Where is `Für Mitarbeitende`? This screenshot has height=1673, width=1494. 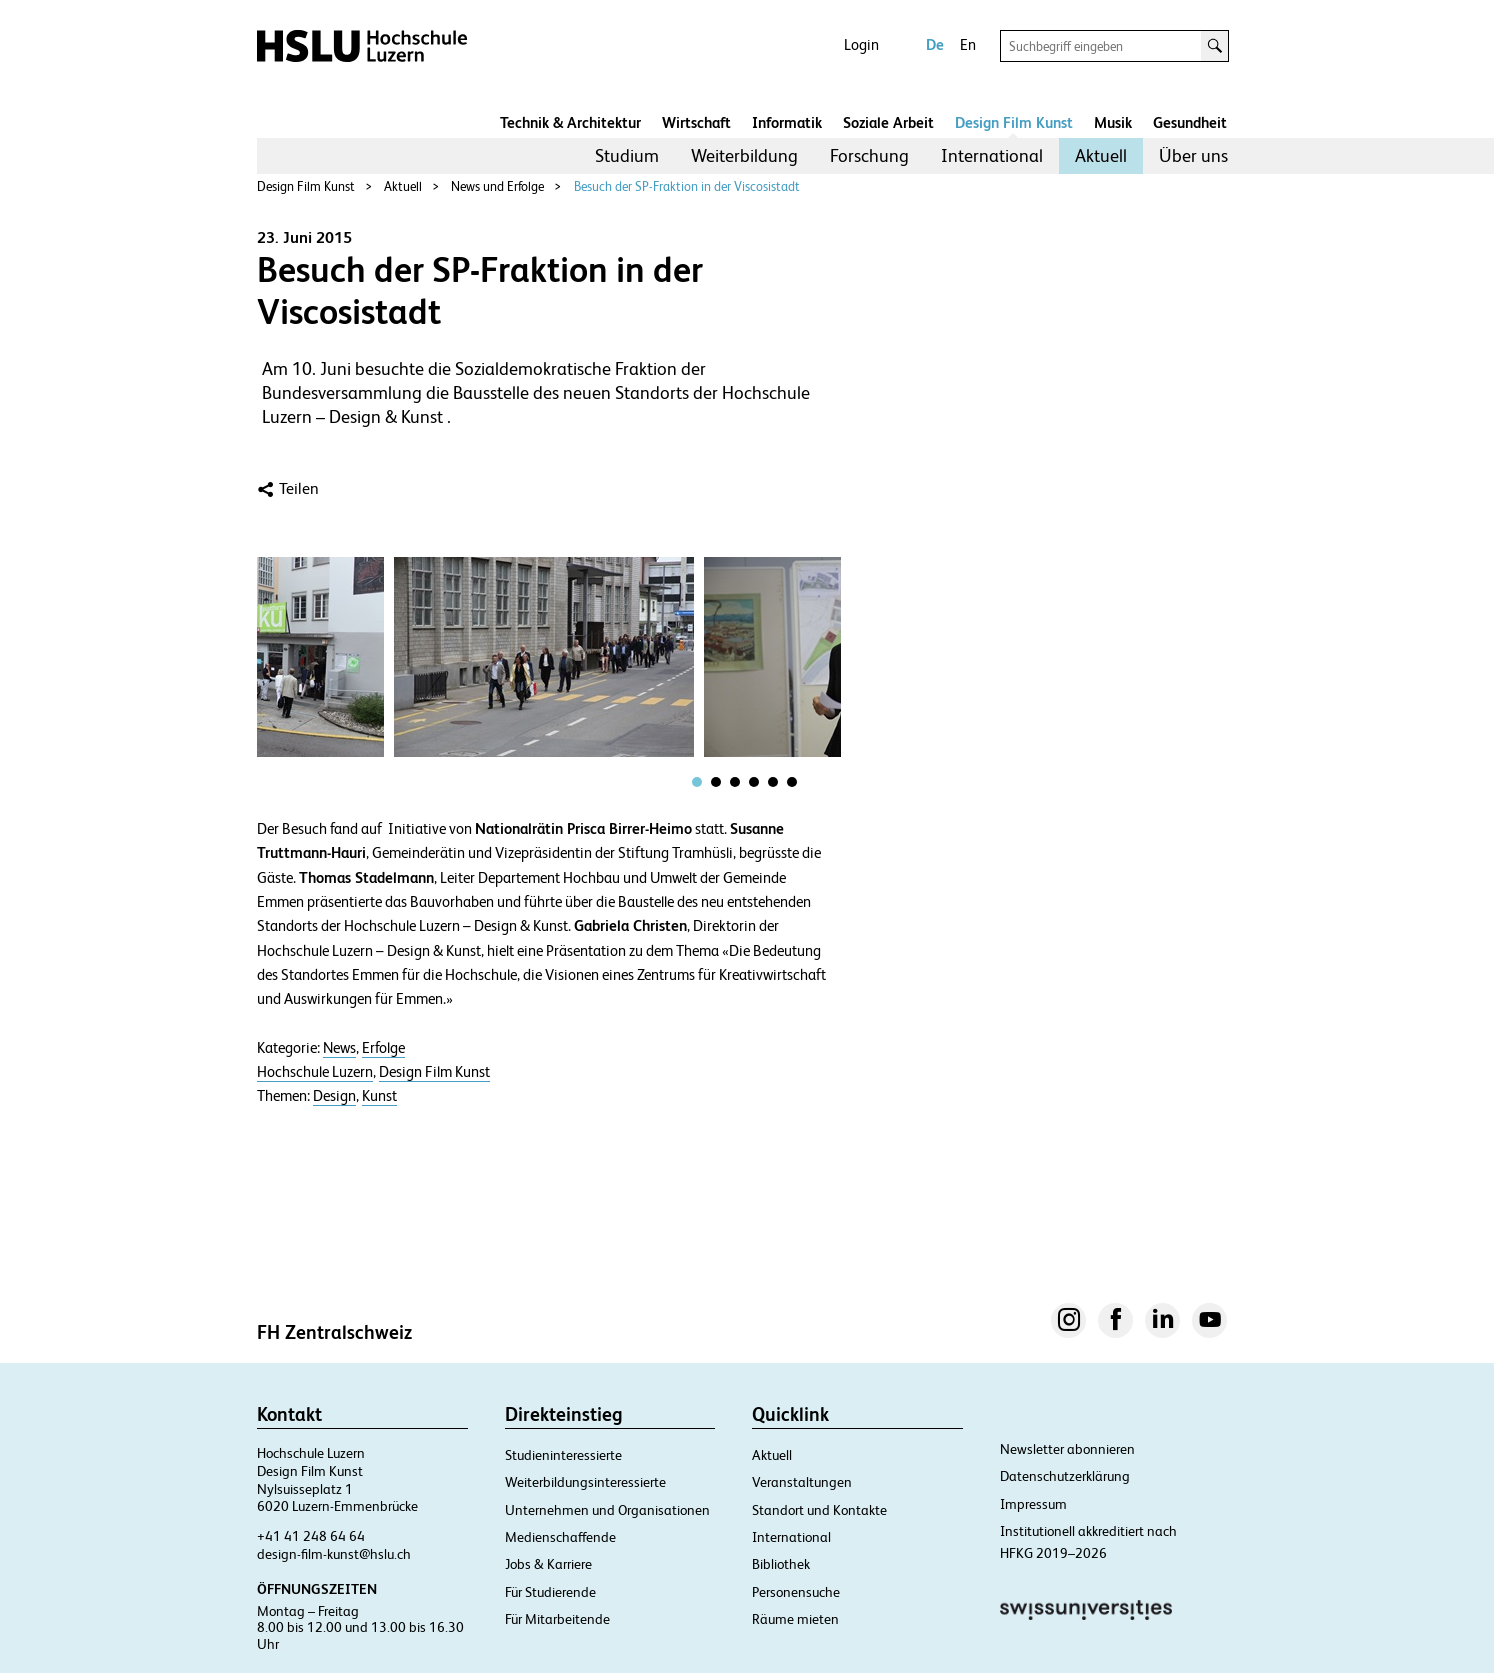 Für Mitarbeitende is located at coordinates (557, 1619).